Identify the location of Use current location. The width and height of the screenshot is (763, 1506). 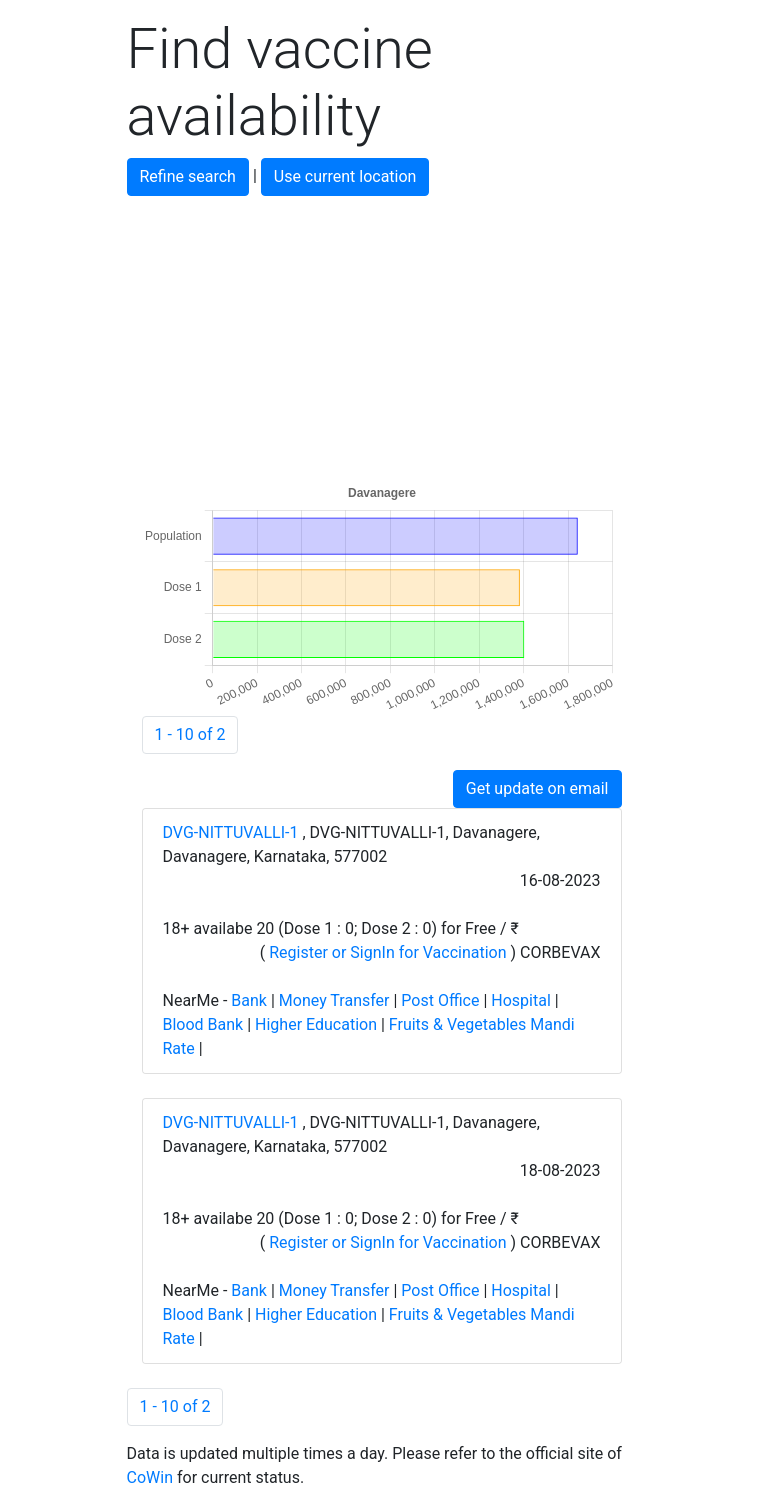
(345, 176).